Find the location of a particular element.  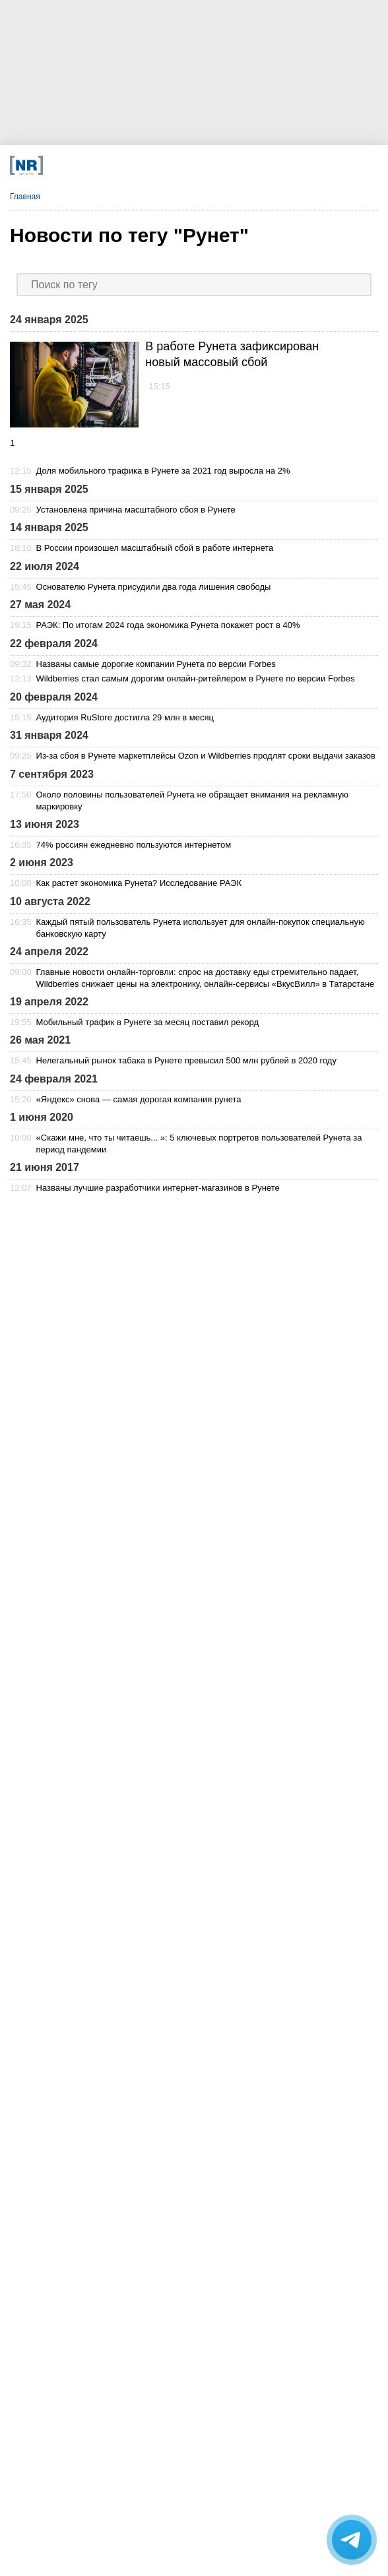

Аудитория RuStore достигла 29 млн в месяц is located at coordinates (125, 717).